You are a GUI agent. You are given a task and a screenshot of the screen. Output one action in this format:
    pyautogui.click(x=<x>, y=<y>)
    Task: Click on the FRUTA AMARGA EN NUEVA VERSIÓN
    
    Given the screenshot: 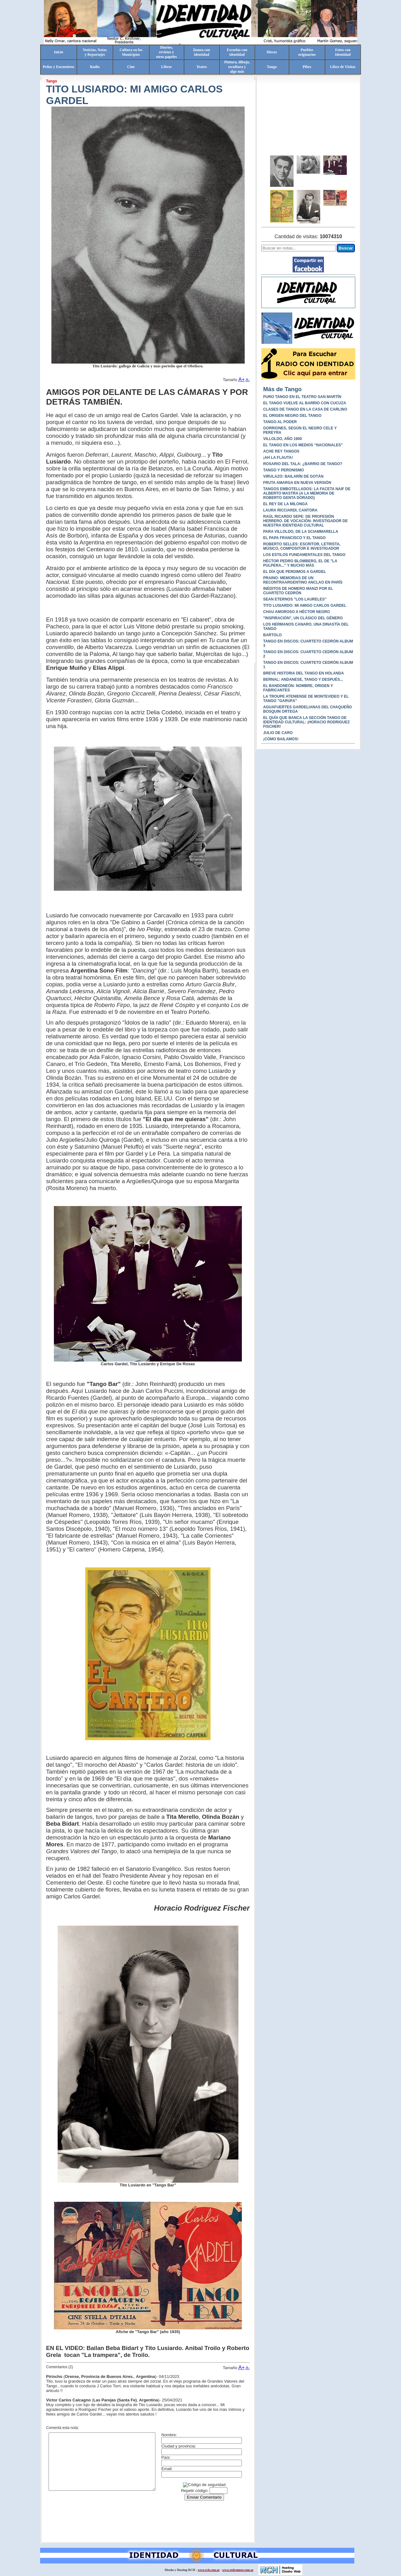 What is the action you would take?
    pyautogui.click(x=297, y=482)
    